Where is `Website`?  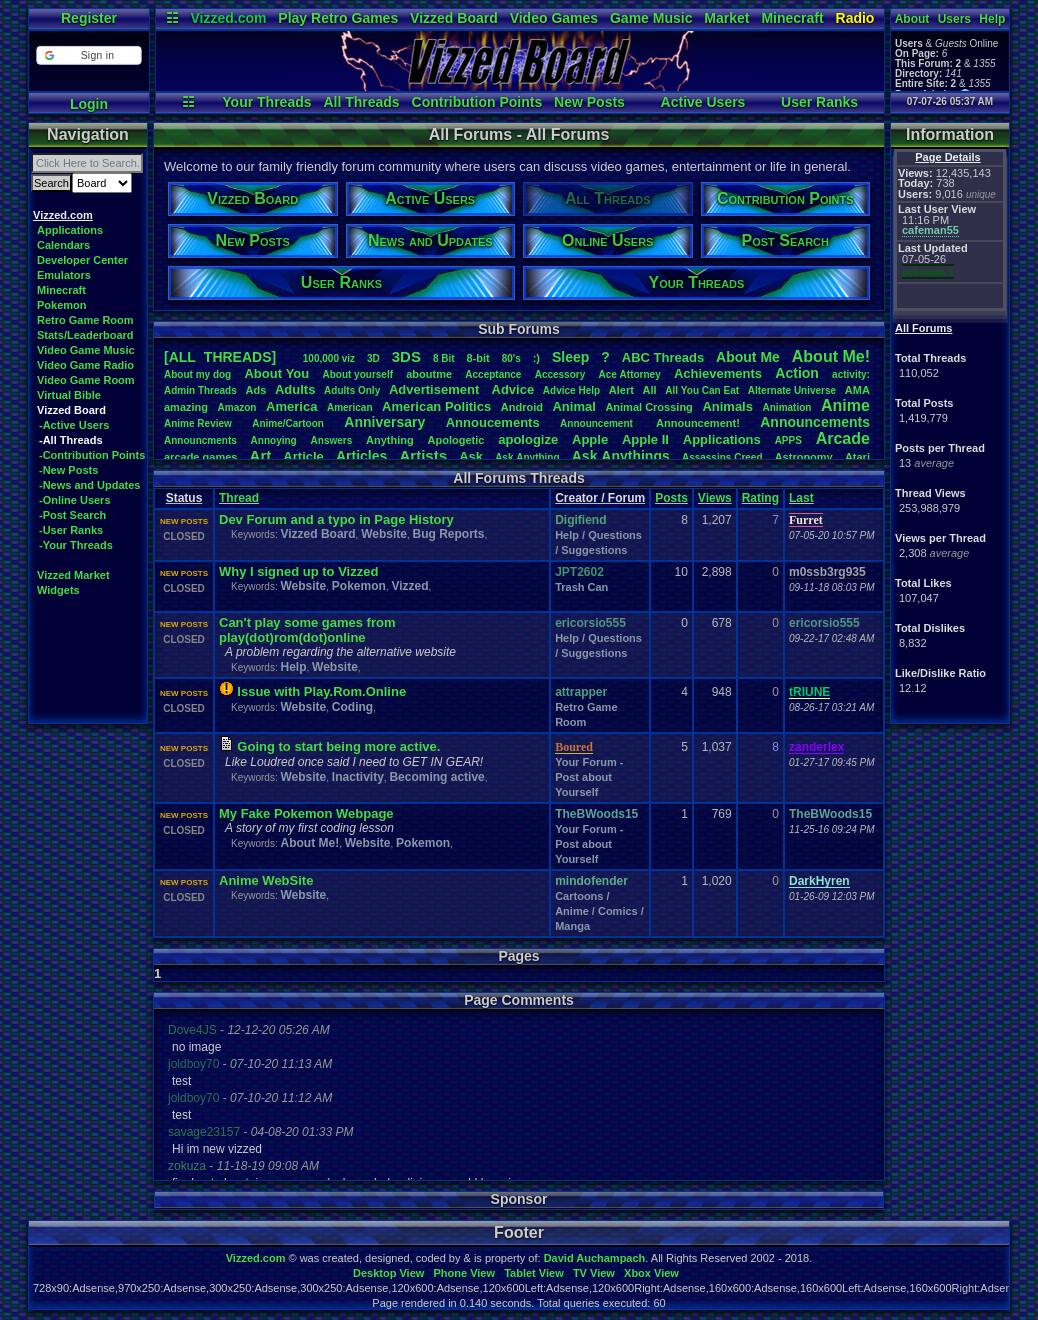 Website is located at coordinates (384, 534).